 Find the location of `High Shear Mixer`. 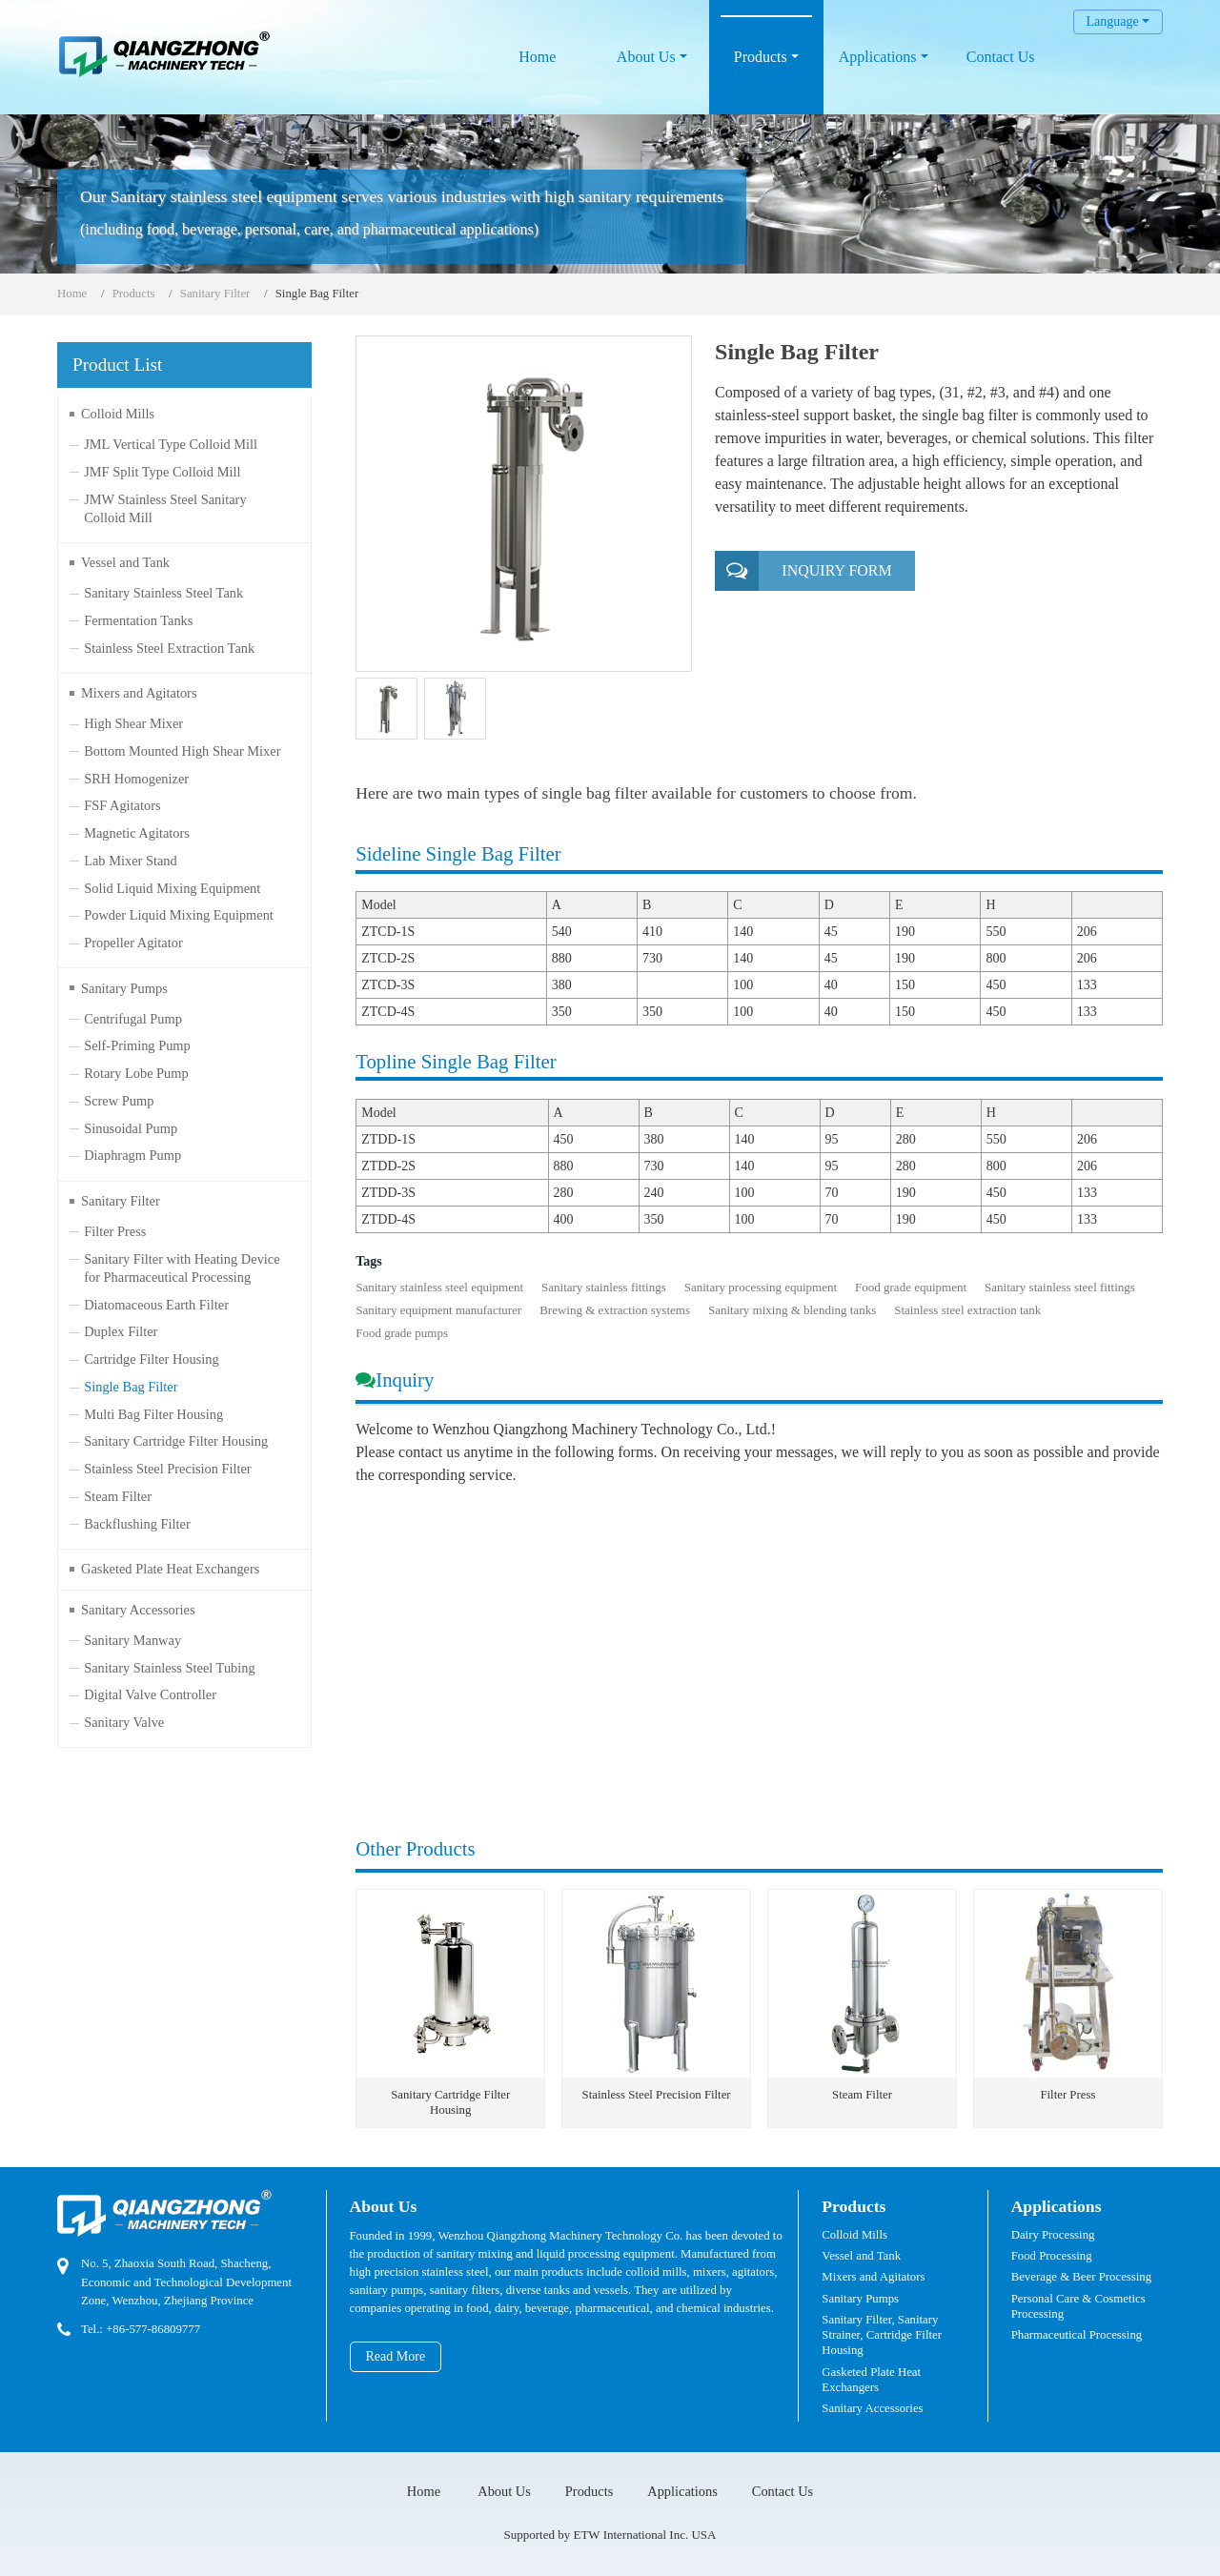

High Shear Mixer is located at coordinates (133, 723).